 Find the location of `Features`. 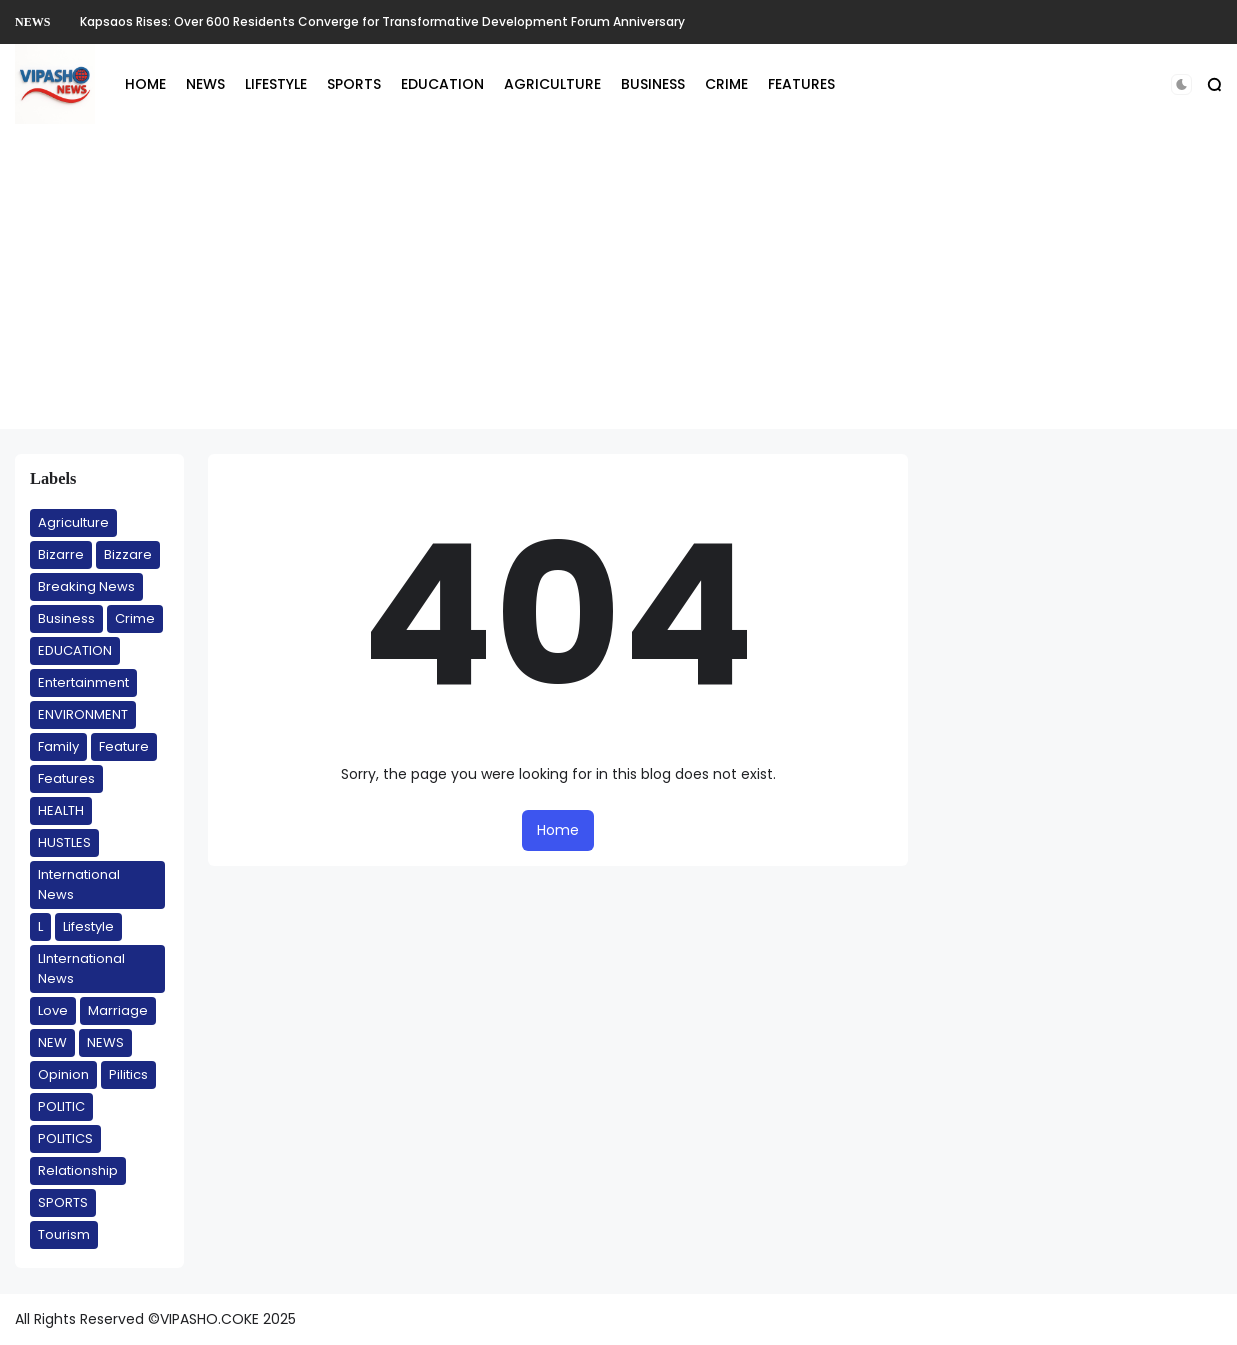

Features is located at coordinates (66, 778).